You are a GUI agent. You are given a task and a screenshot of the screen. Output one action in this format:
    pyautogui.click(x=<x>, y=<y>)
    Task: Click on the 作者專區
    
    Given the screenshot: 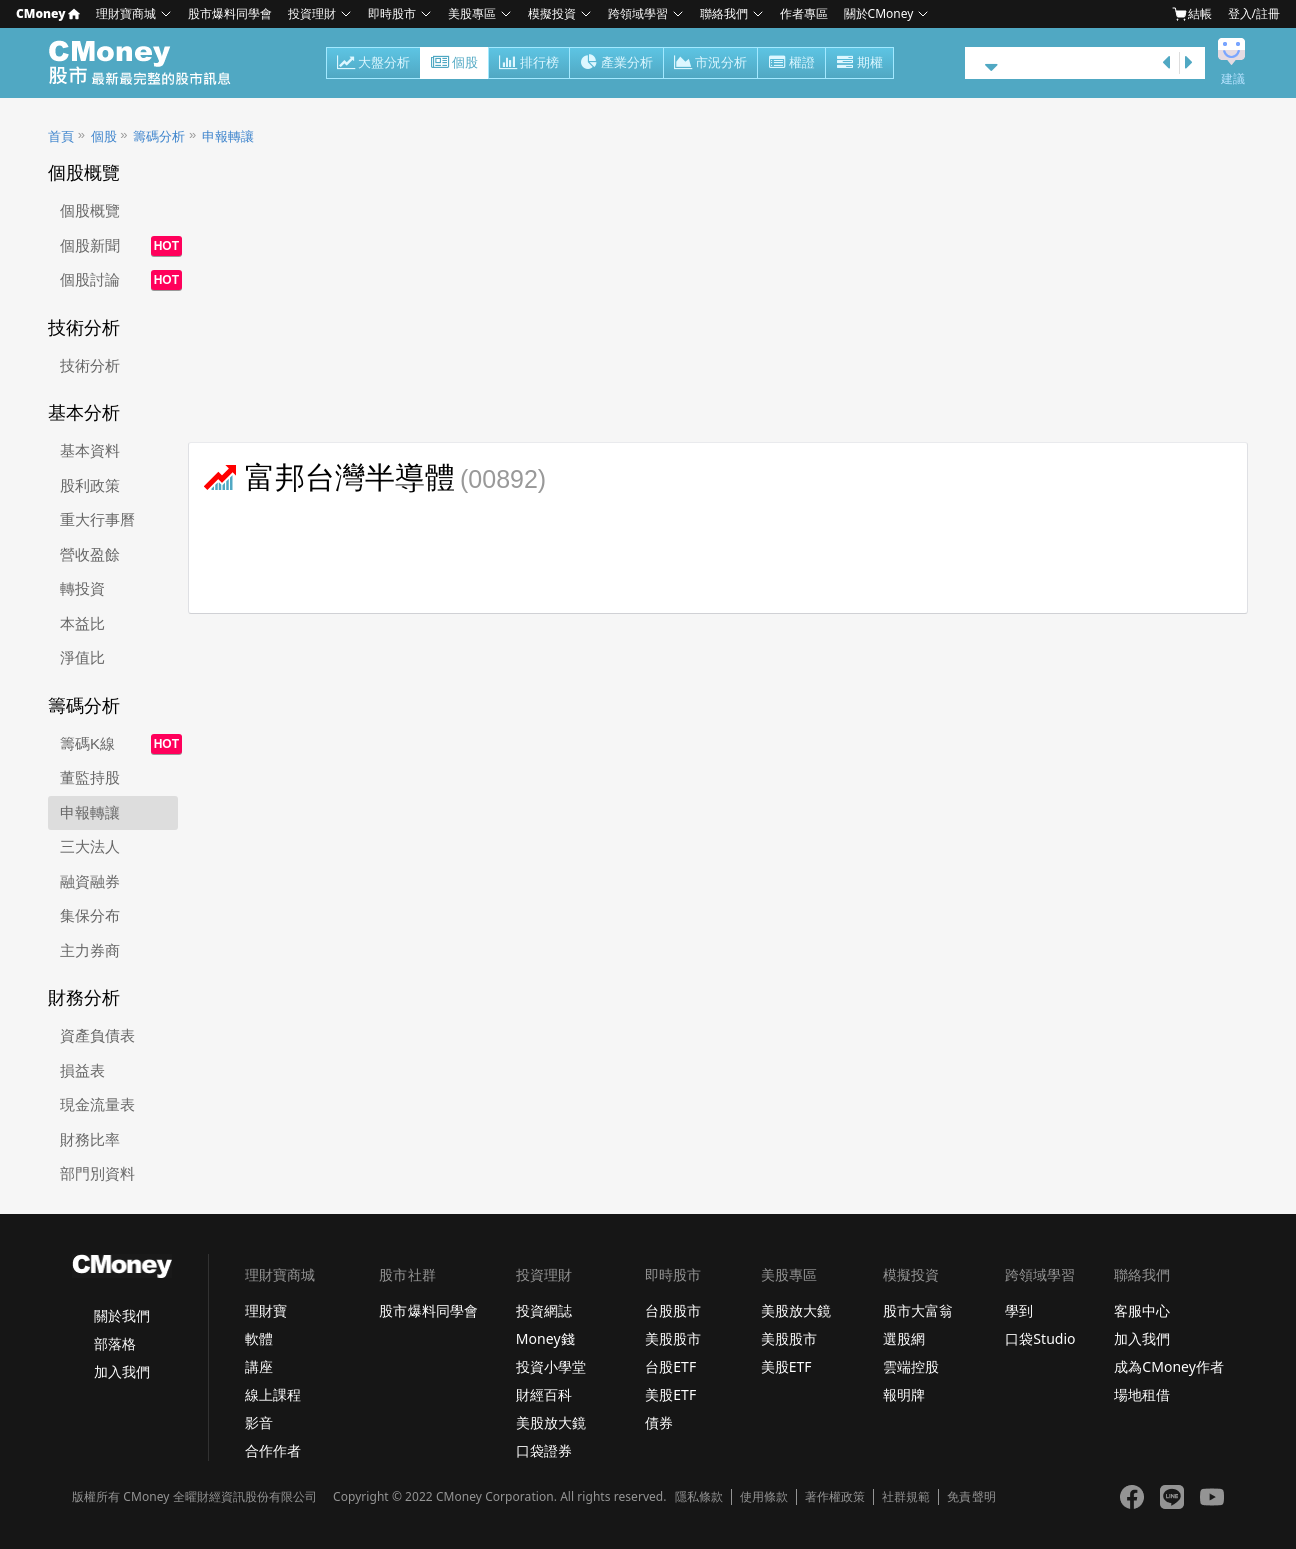 What is the action you would take?
    pyautogui.click(x=804, y=13)
    